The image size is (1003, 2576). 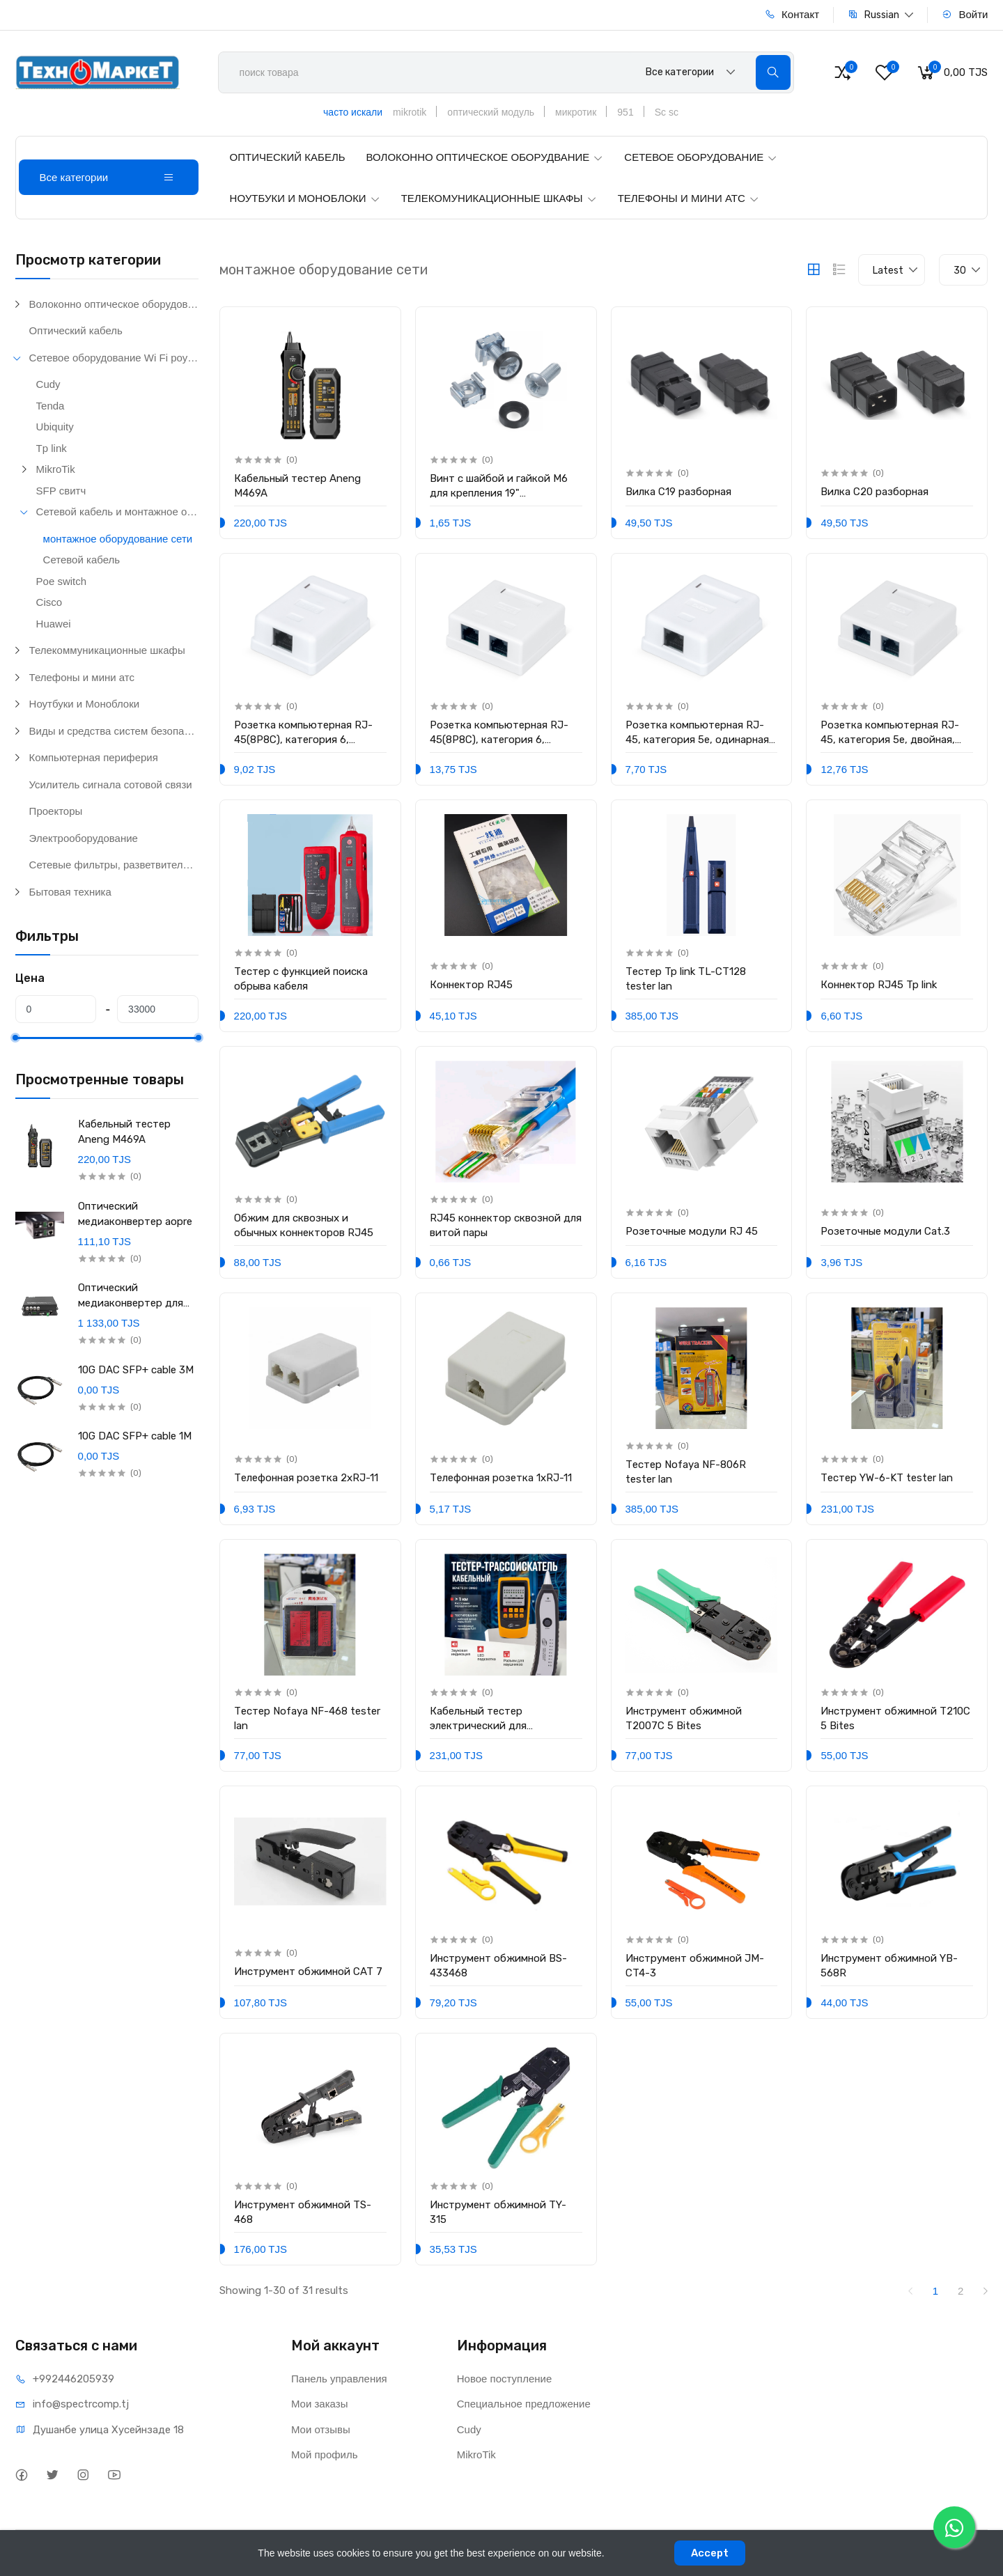 I want to click on Мои заказы, so click(x=319, y=2404).